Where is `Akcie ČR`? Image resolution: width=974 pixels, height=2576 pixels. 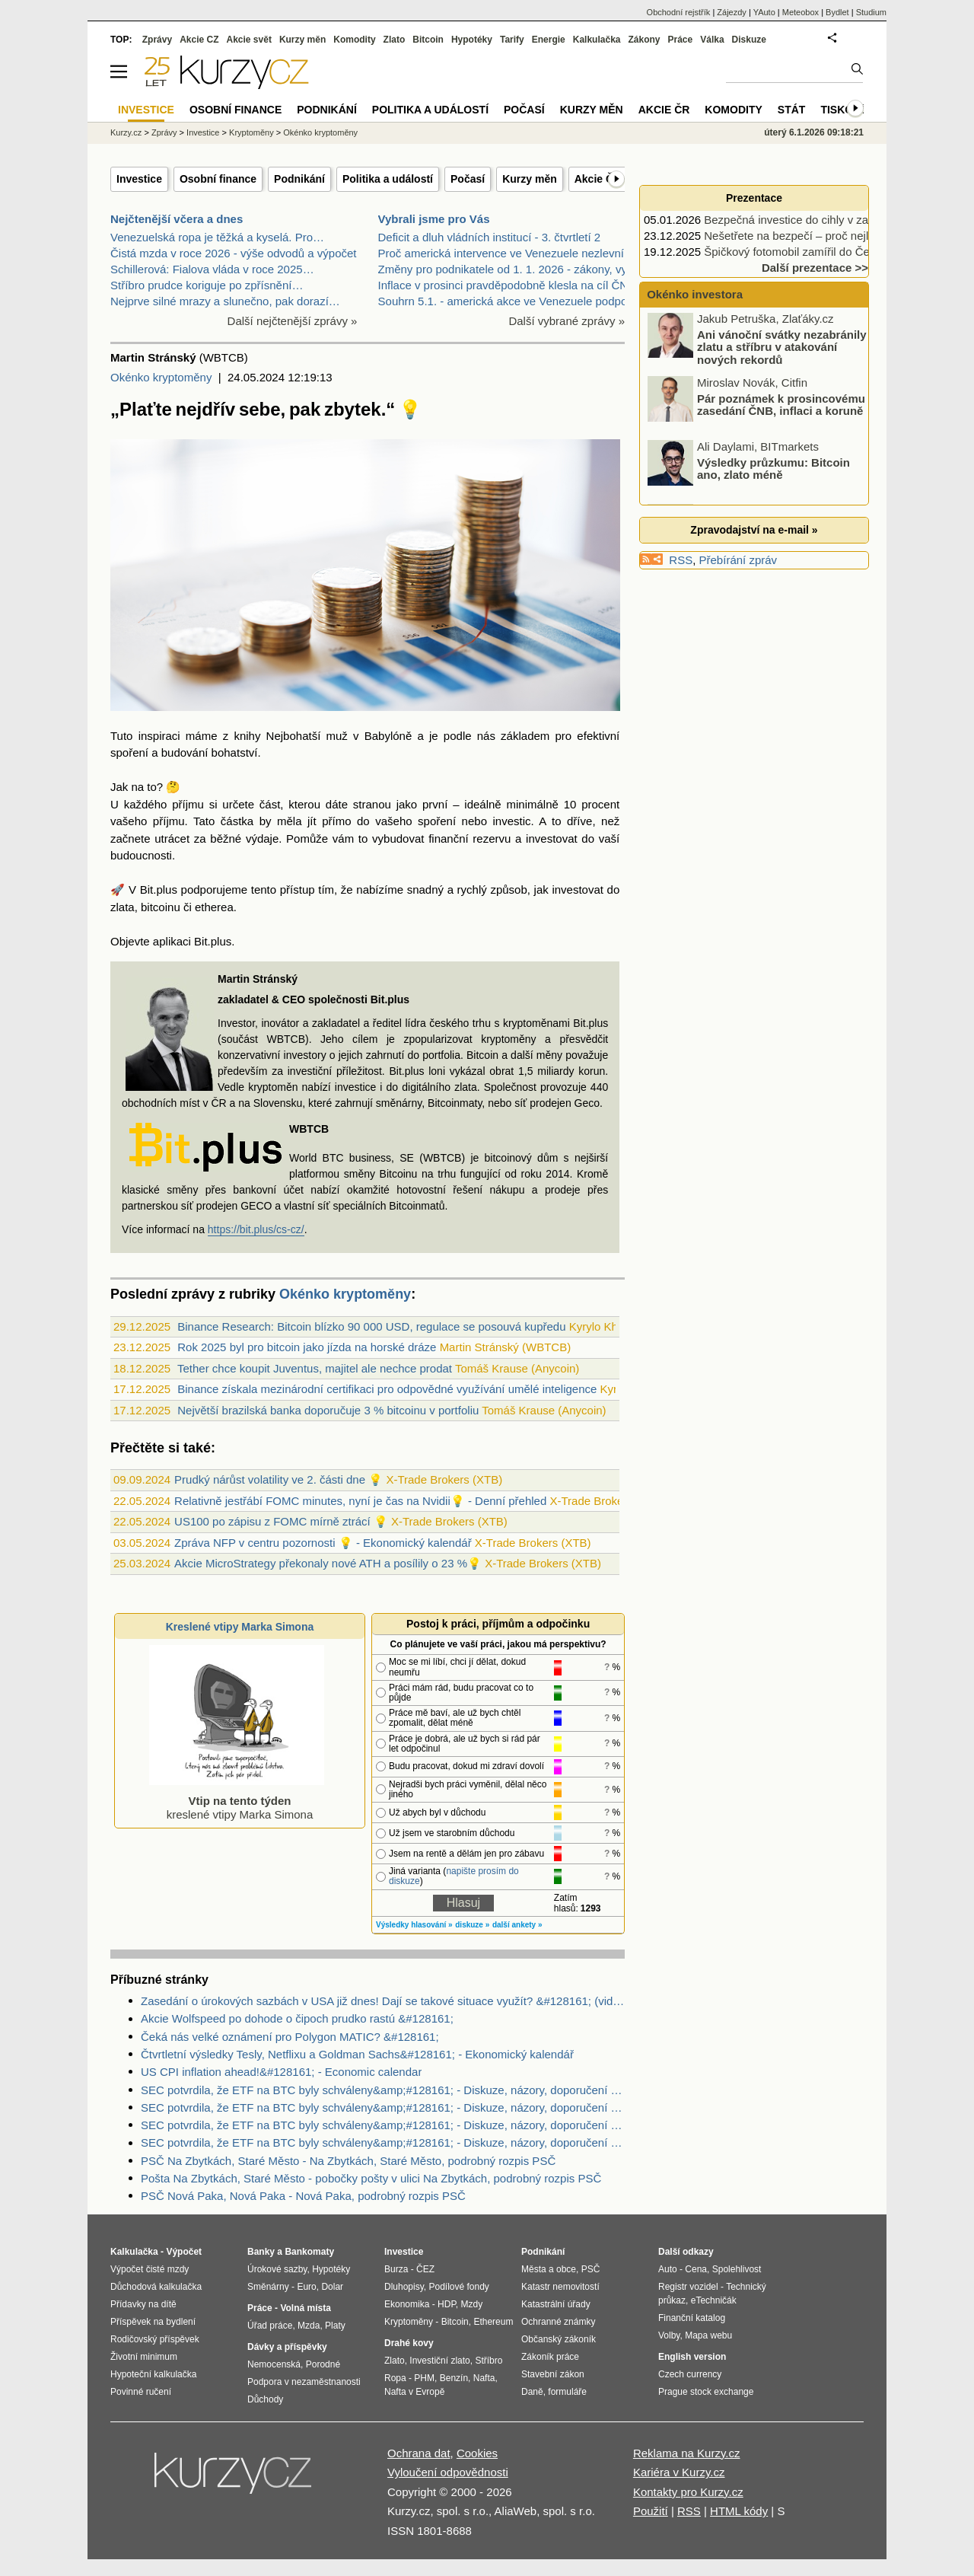 Akcie ČR is located at coordinates (598, 179).